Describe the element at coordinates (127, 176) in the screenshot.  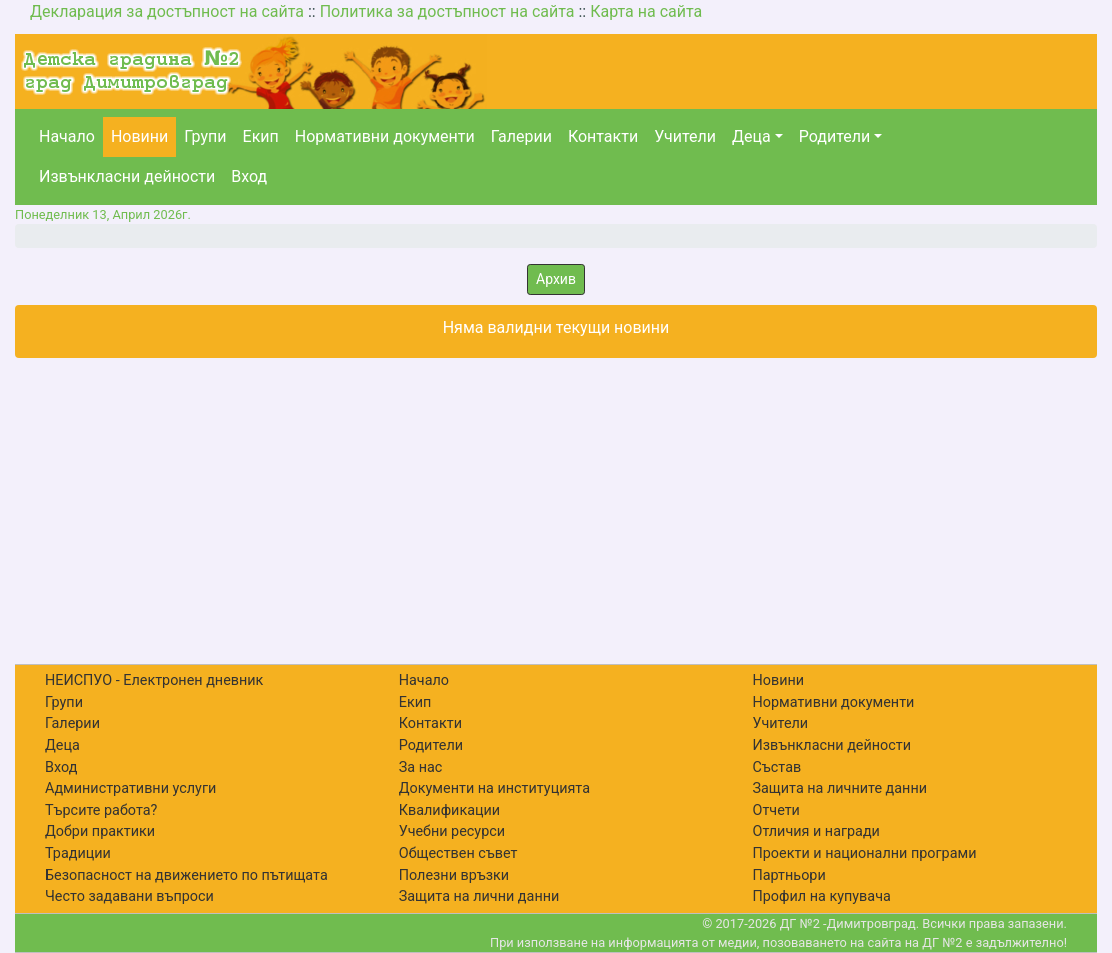
I see `Извънкласни дейности` at that location.